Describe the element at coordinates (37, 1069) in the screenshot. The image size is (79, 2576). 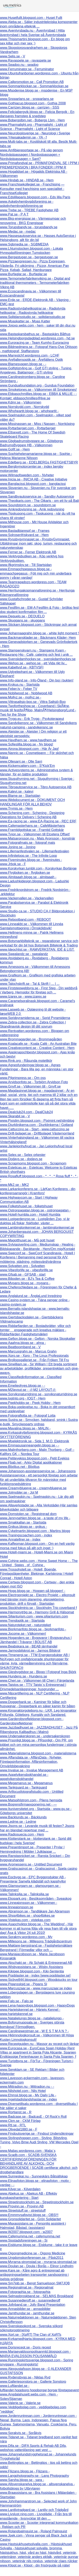
I see `www.Agnesfunderingar.blogg.se - Agnes Funderingar - Bara lilla jag, en människa i en stor värld.` at that location.